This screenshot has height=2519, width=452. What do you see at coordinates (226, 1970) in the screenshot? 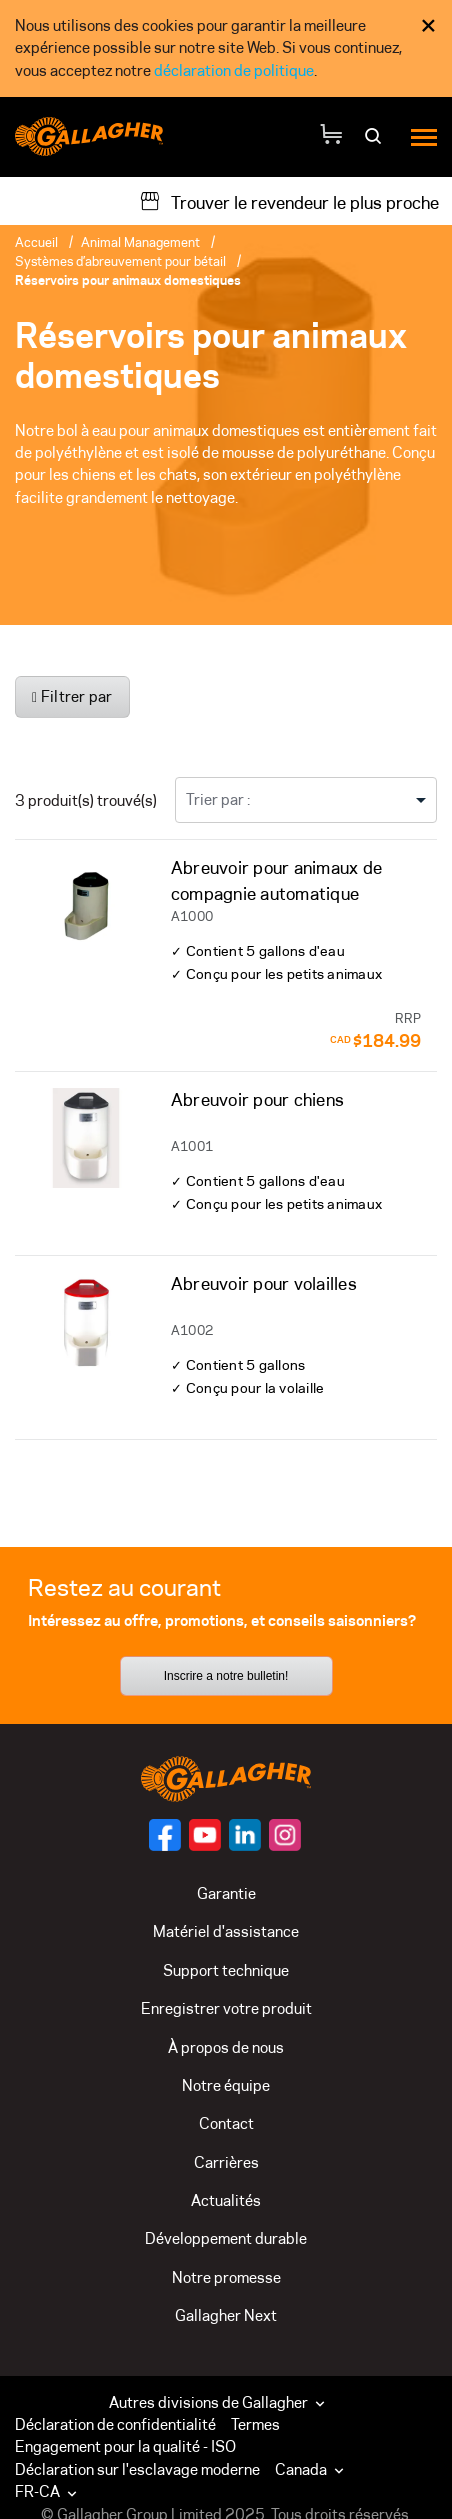
I see `Support technique` at bounding box center [226, 1970].